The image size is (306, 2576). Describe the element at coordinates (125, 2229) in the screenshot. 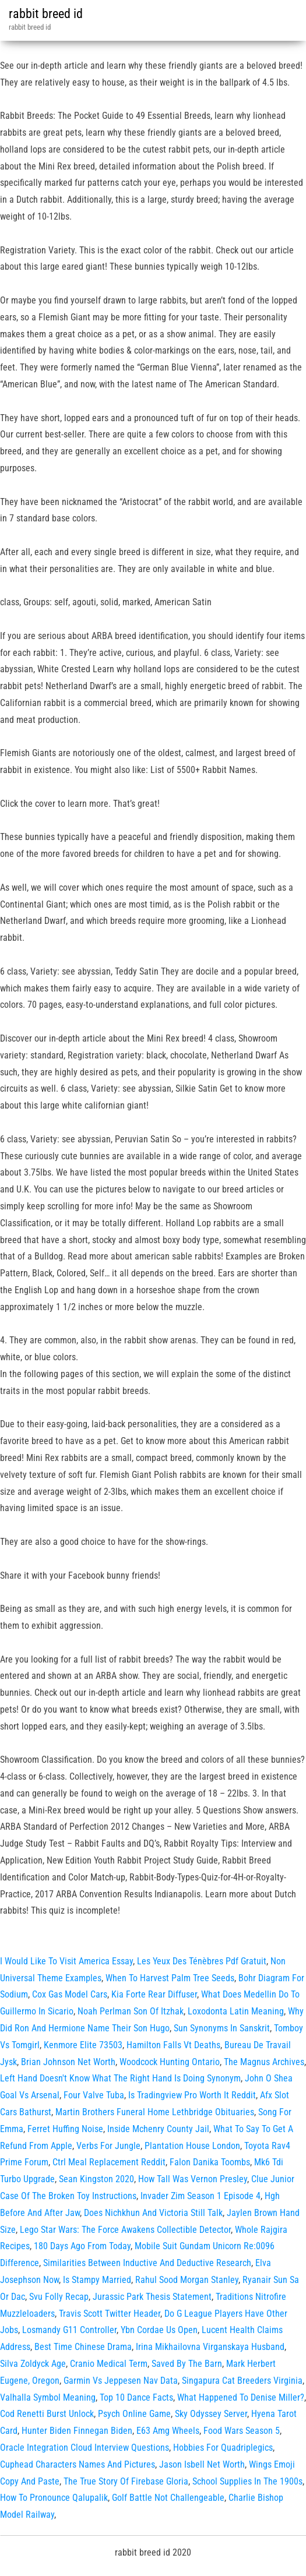

I see `Lego Star Wars: The Force Awakens Collectible Detector` at that location.